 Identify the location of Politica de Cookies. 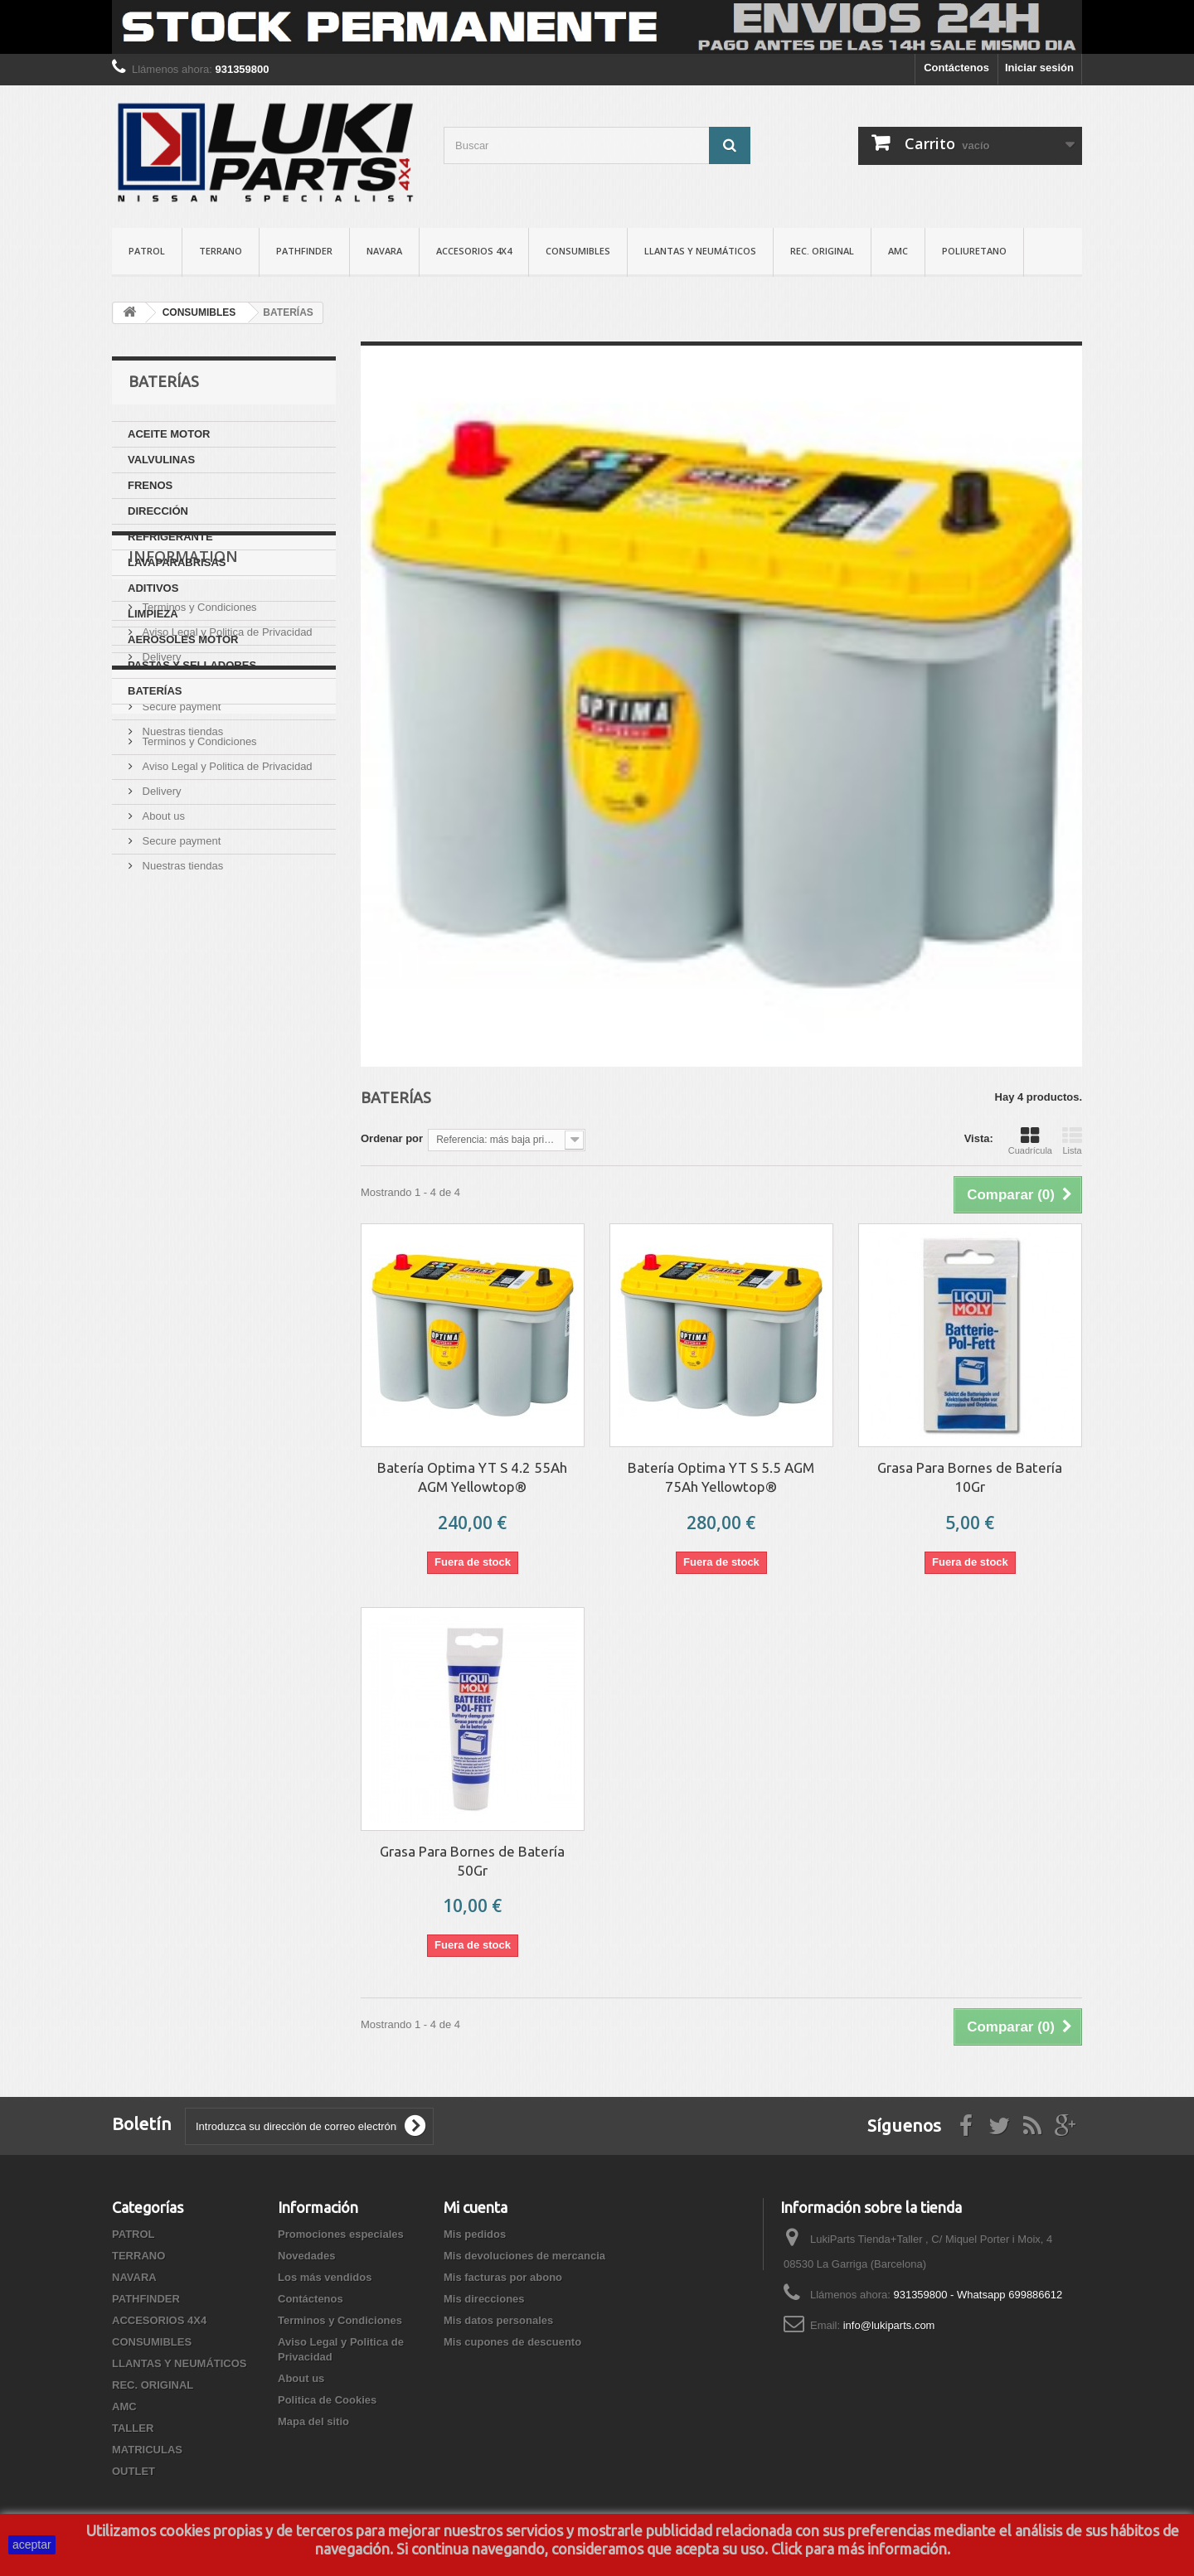
(210, 985).